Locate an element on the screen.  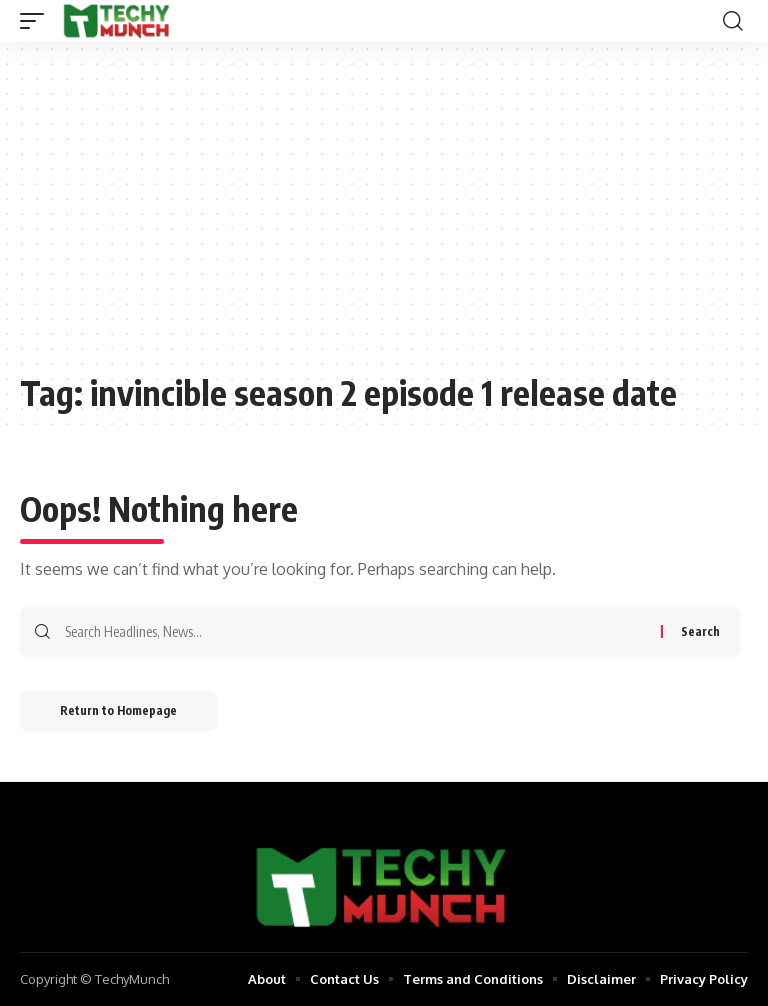
[Advertisement] is located at coordinates (384, 217).